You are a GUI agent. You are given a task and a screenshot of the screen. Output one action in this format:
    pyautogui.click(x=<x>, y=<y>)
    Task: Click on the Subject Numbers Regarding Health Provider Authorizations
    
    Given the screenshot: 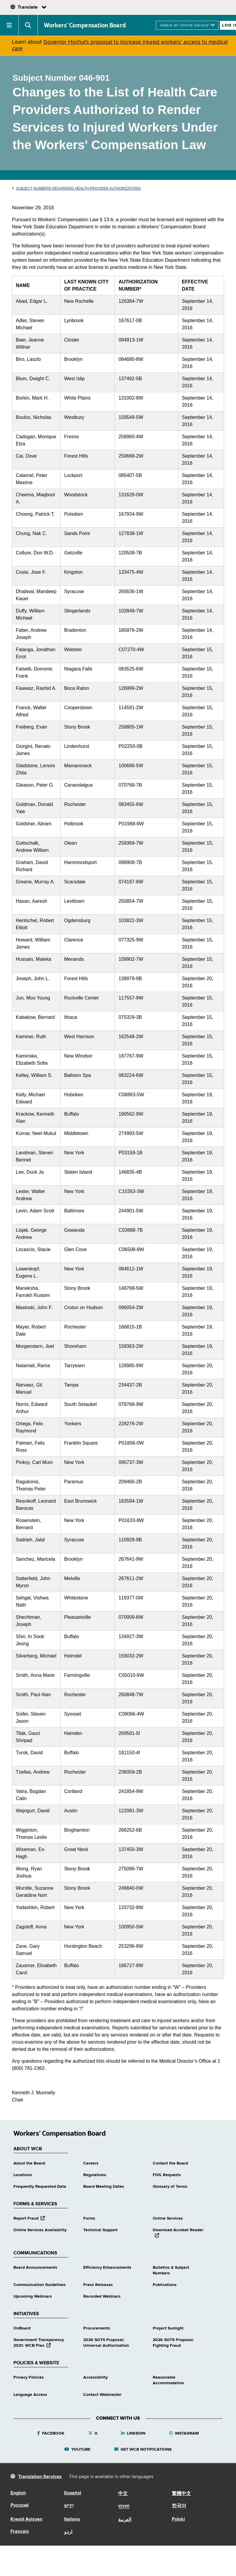 What is the action you would take?
    pyautogui.click(x=76, y=188)
    